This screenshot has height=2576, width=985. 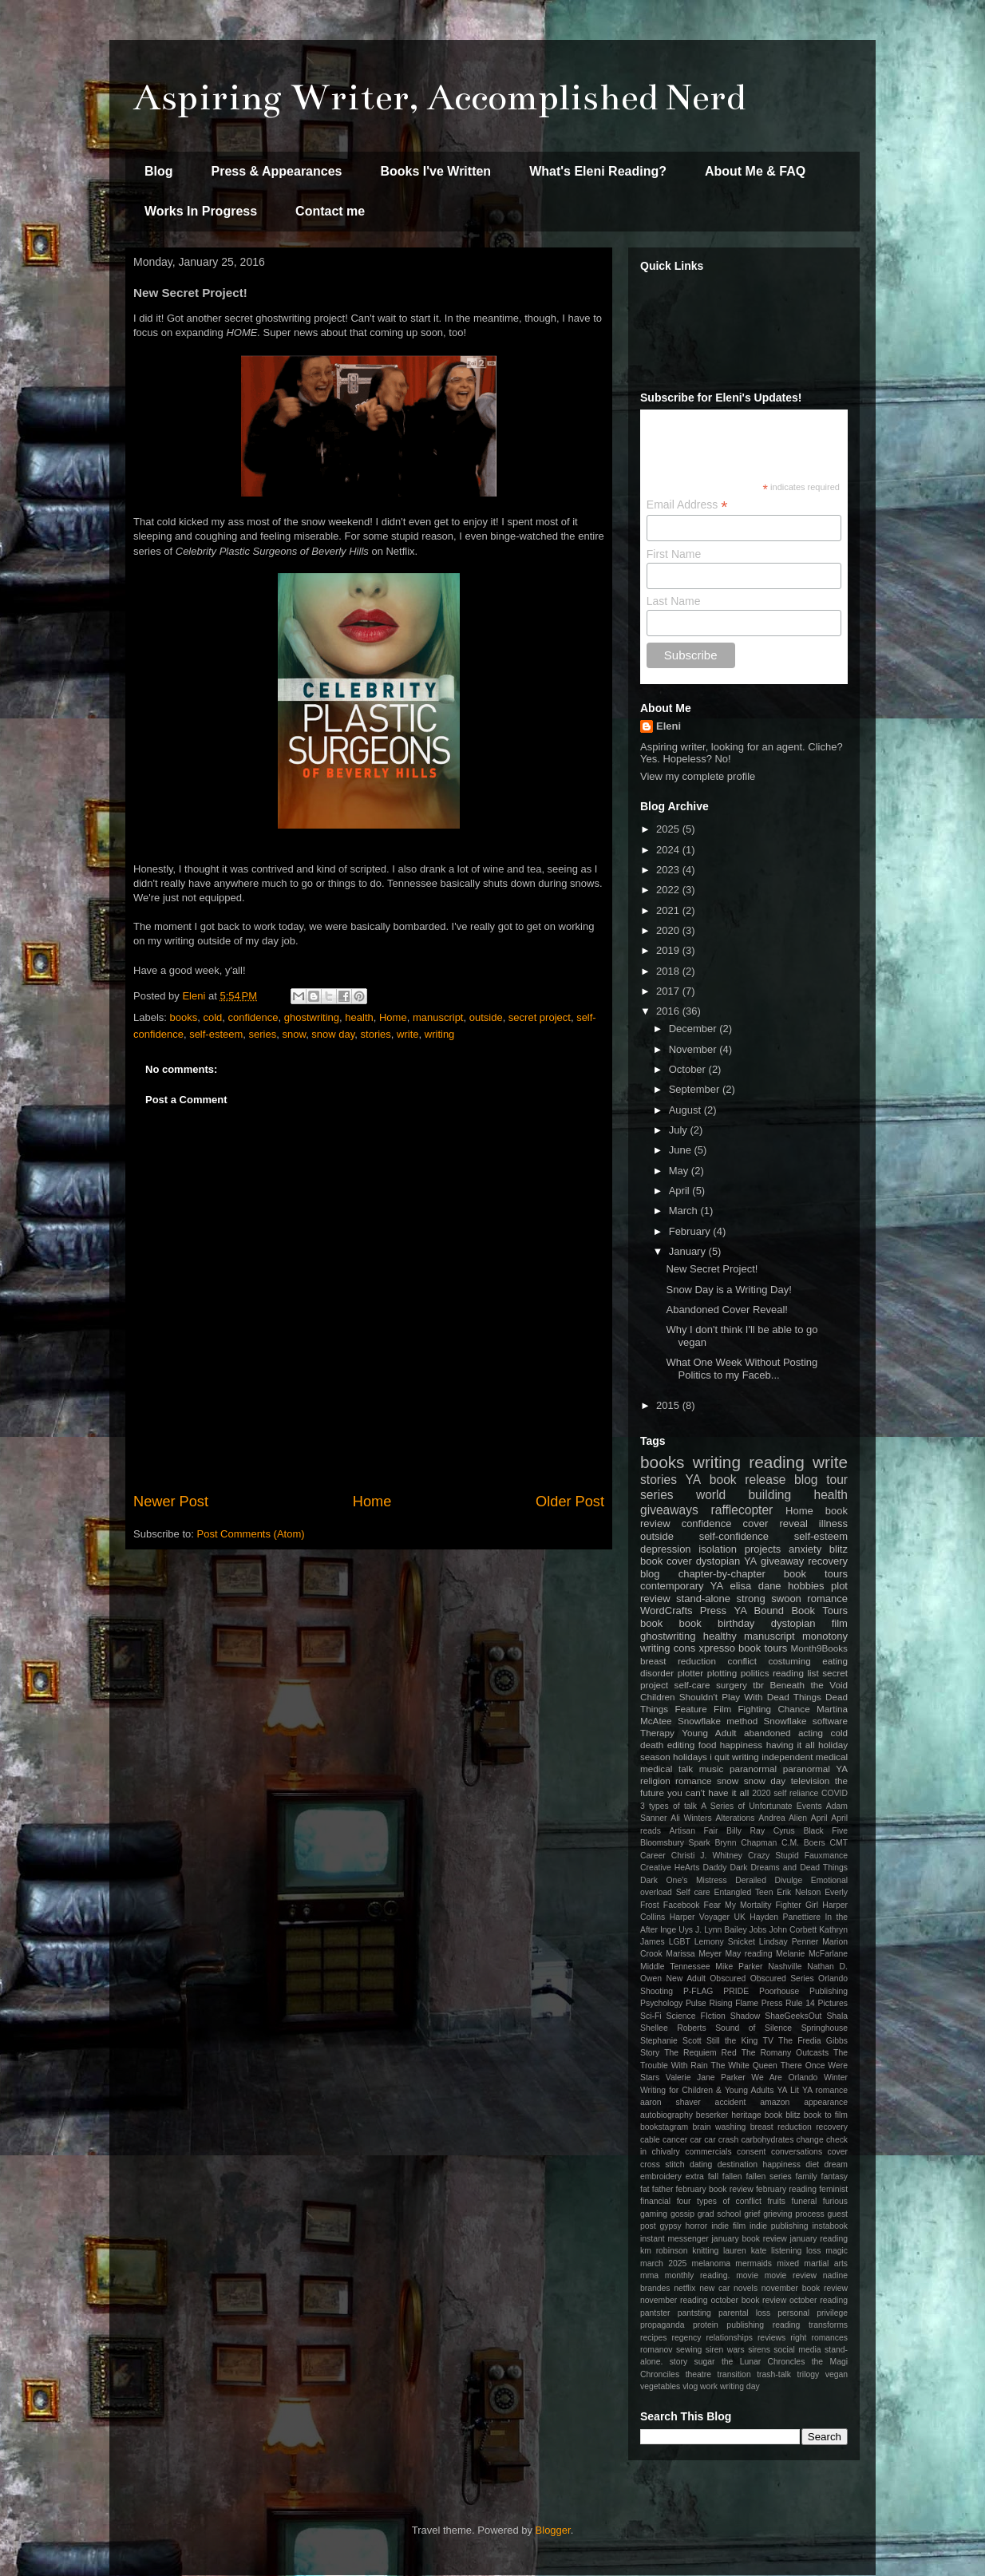 I want to click on fantasy, so click(x=835, y=2176).